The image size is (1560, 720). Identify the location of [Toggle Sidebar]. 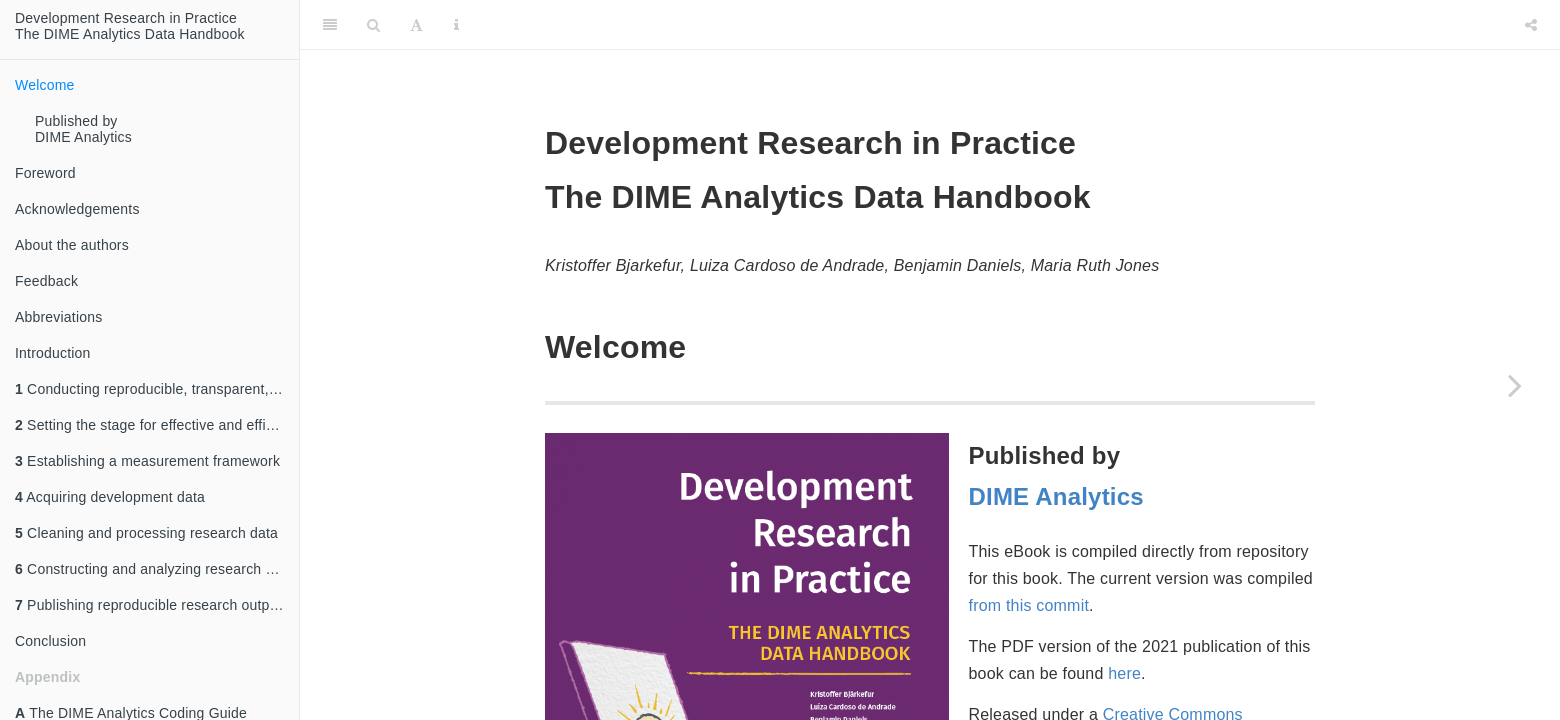
(330, 25).